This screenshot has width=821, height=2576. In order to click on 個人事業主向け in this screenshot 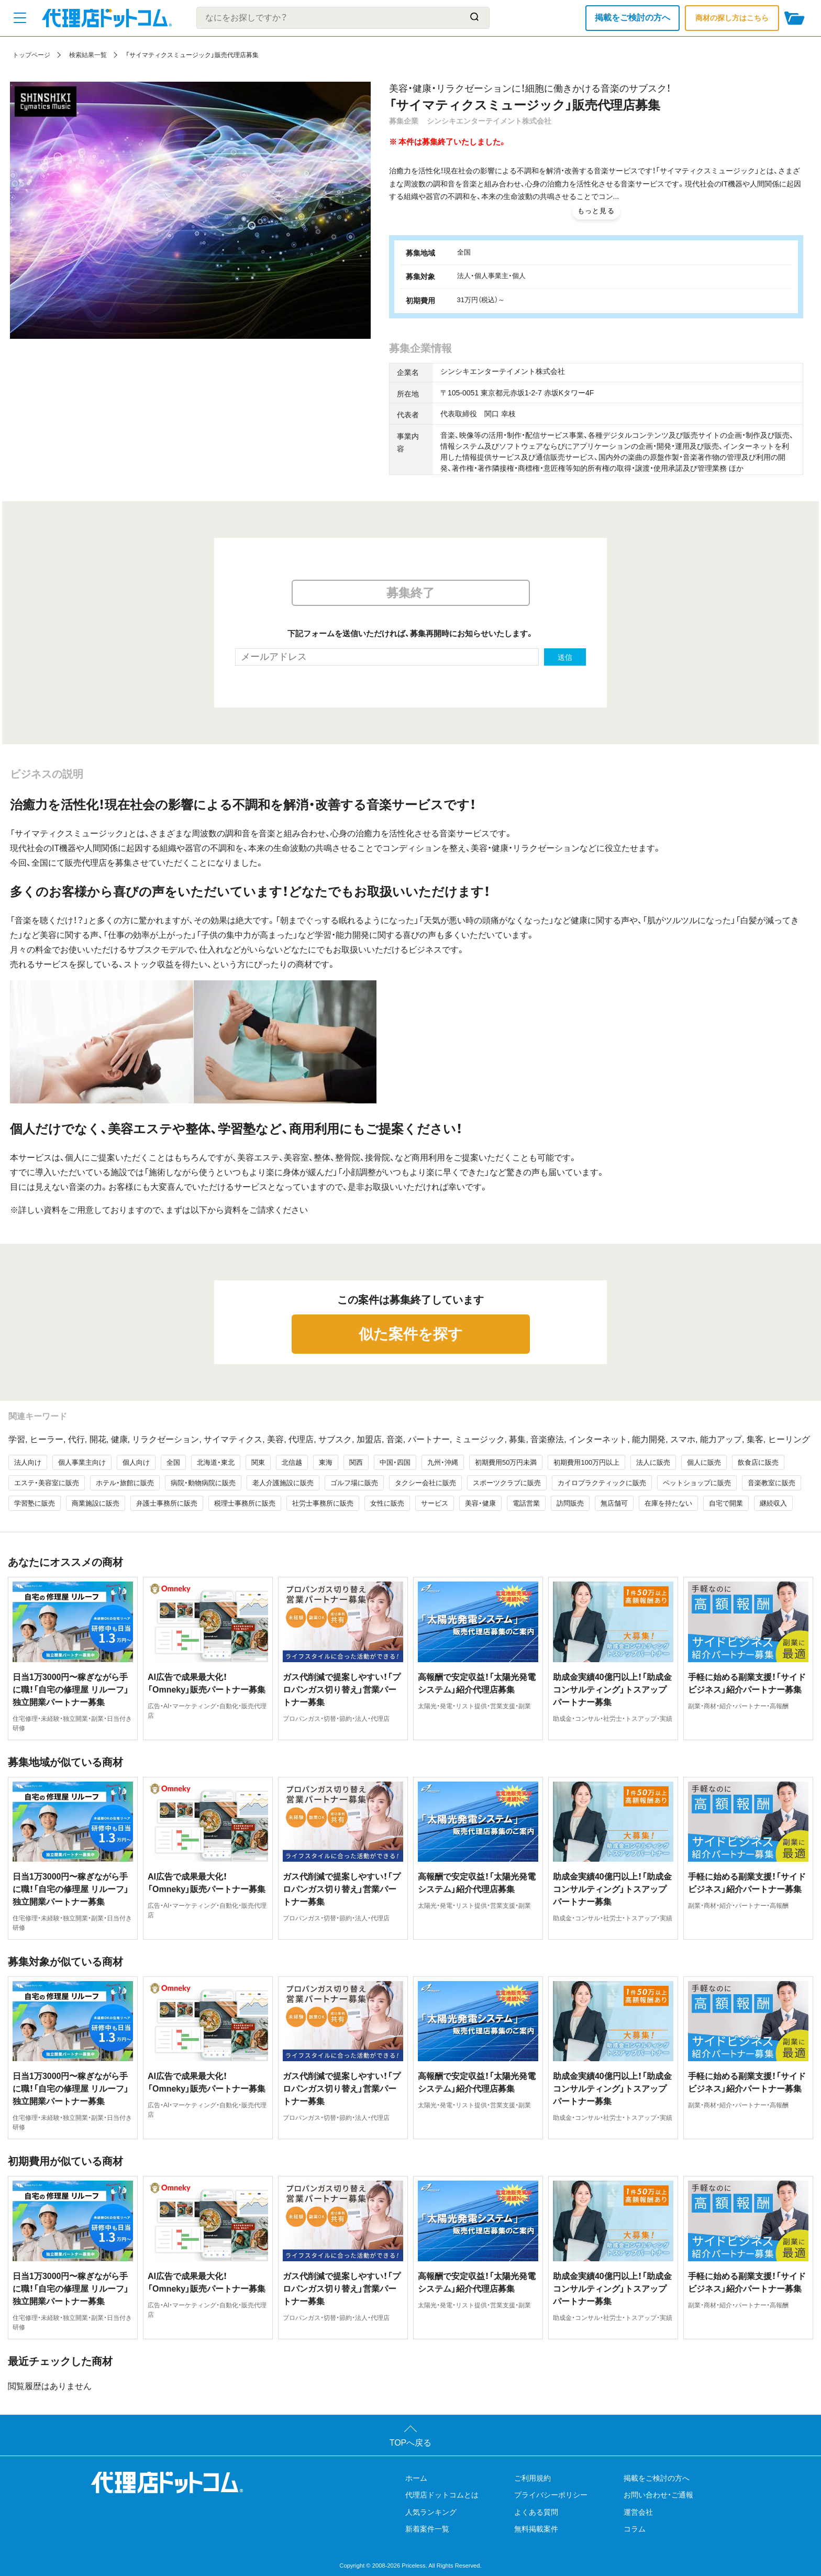, I will do `click(82, 1462)`.